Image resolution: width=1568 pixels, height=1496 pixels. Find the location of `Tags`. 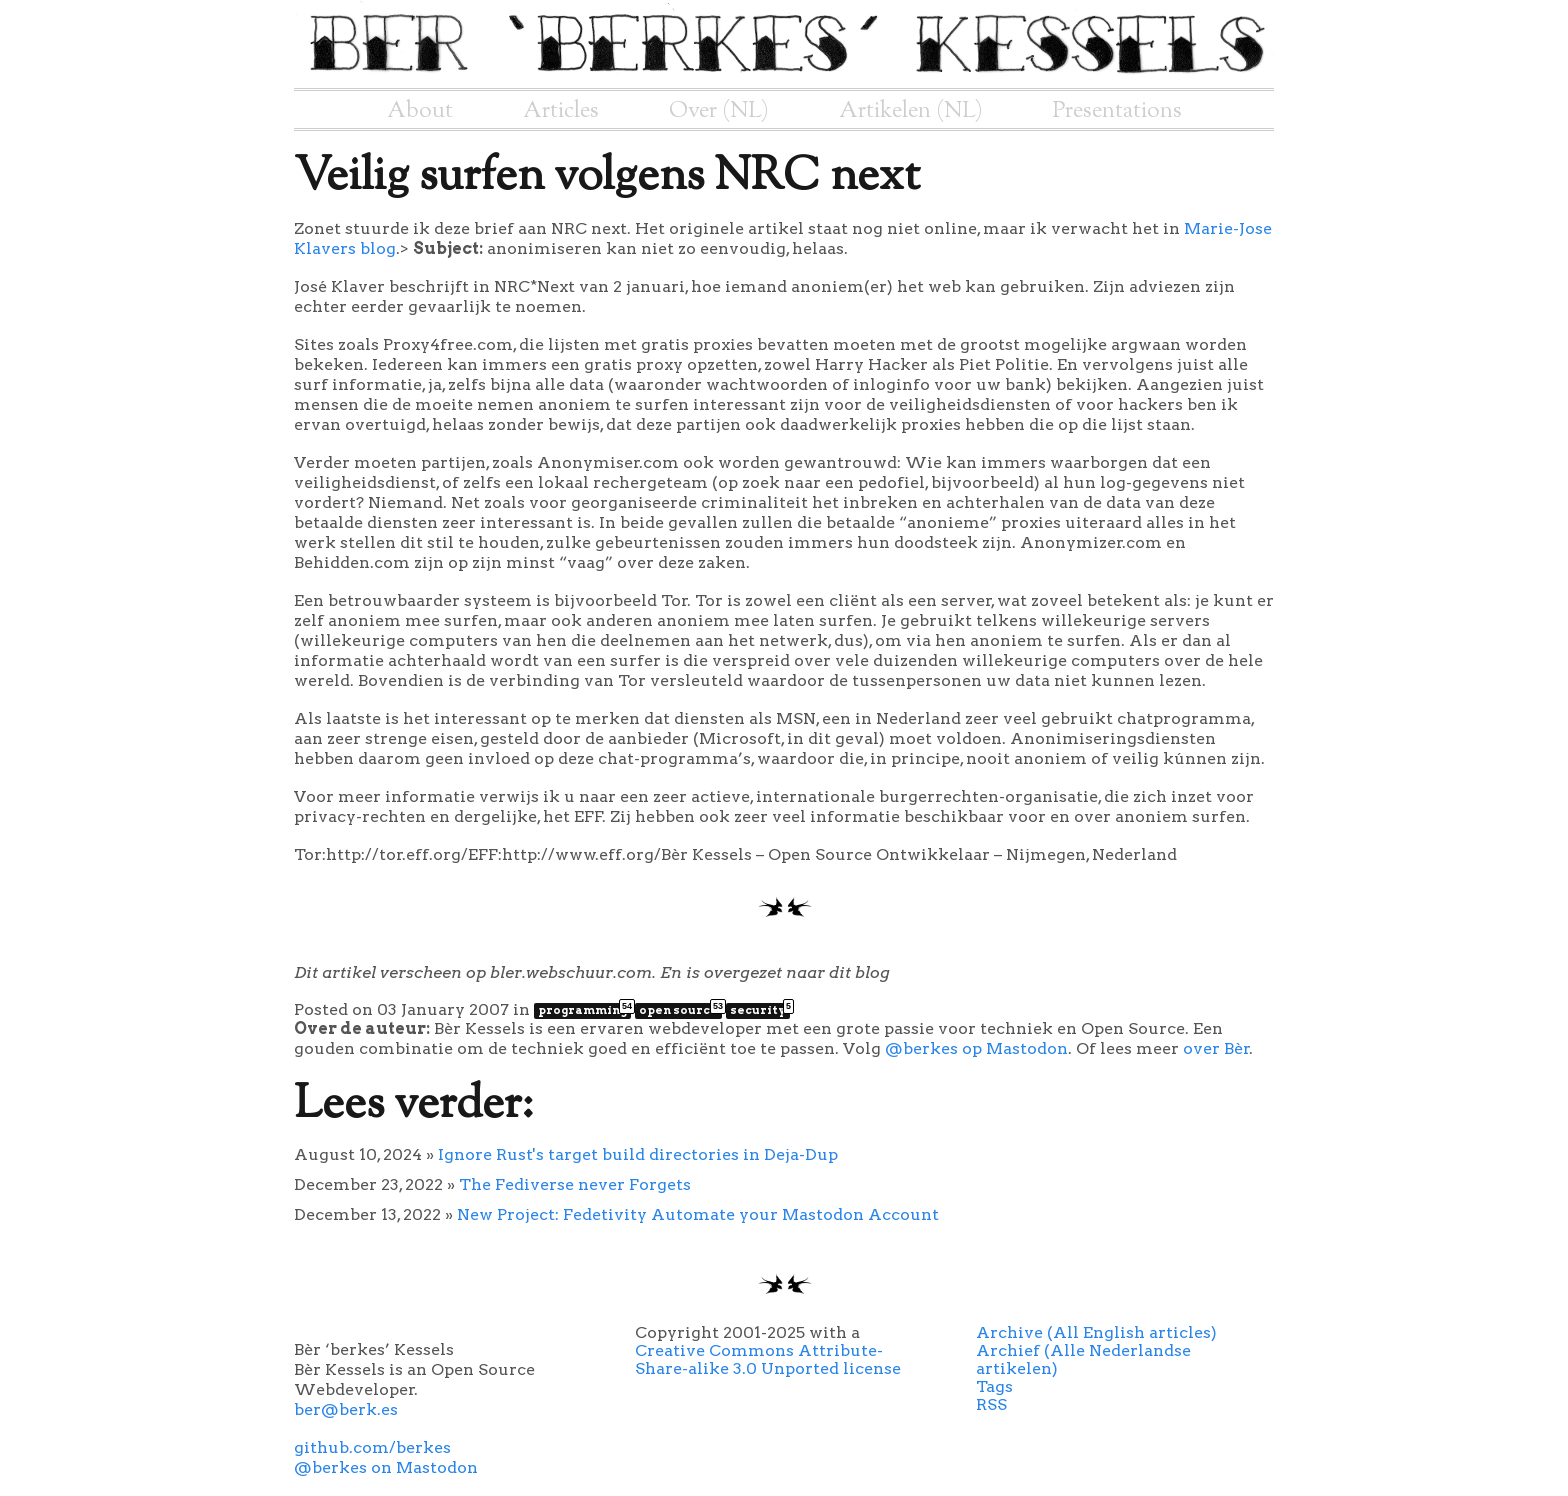

Tags is located at coordinates (994, 1386).